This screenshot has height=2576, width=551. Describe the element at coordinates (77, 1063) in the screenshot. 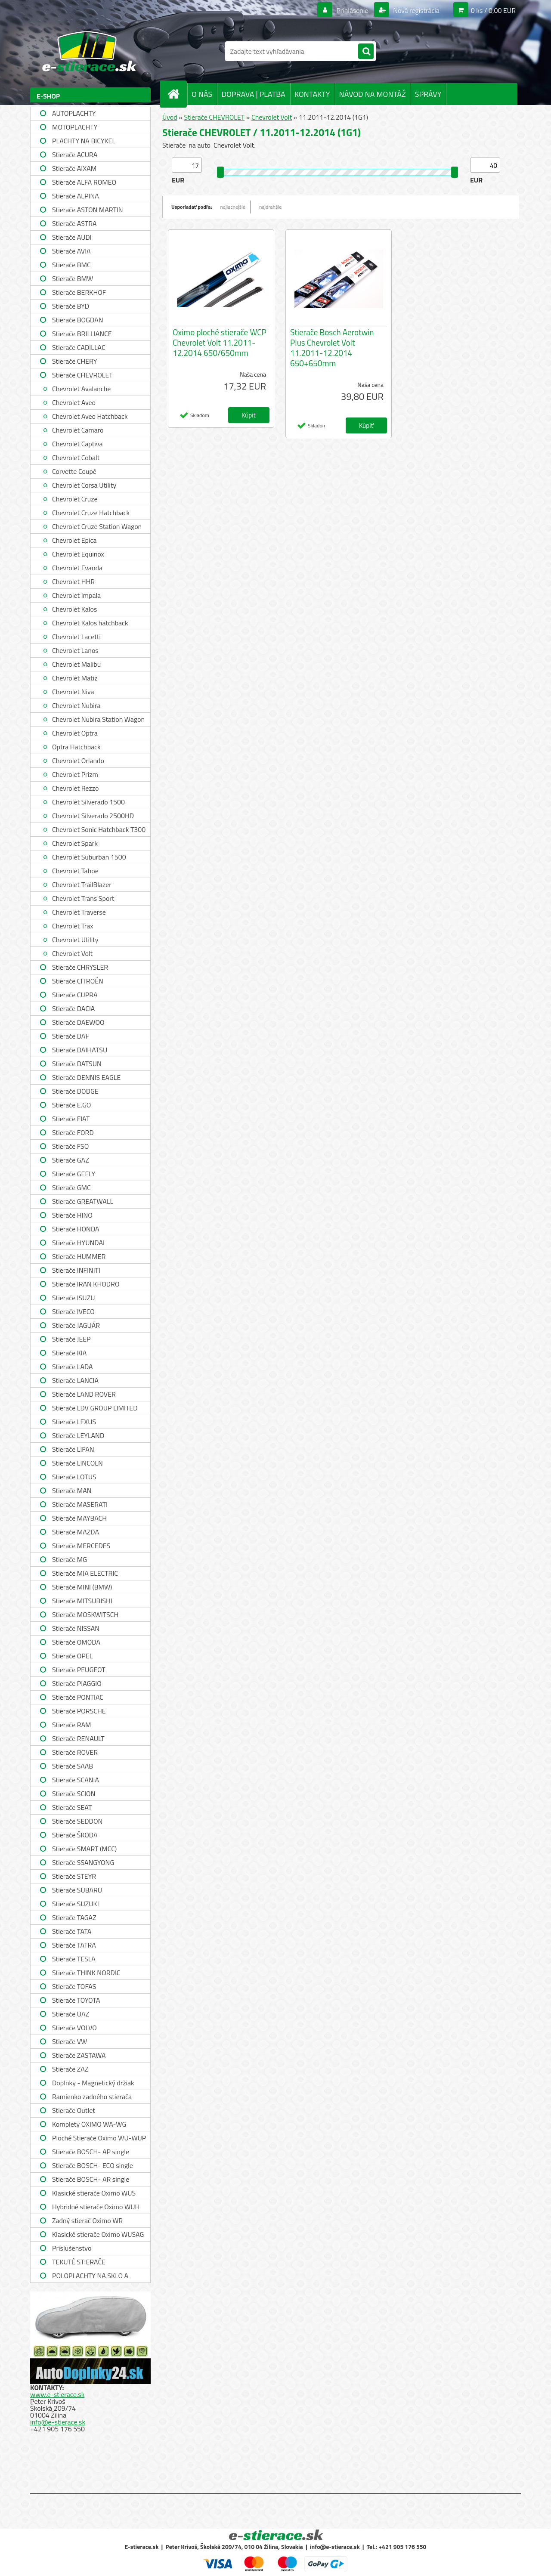

I see `Stierače DATSUN` at that location.